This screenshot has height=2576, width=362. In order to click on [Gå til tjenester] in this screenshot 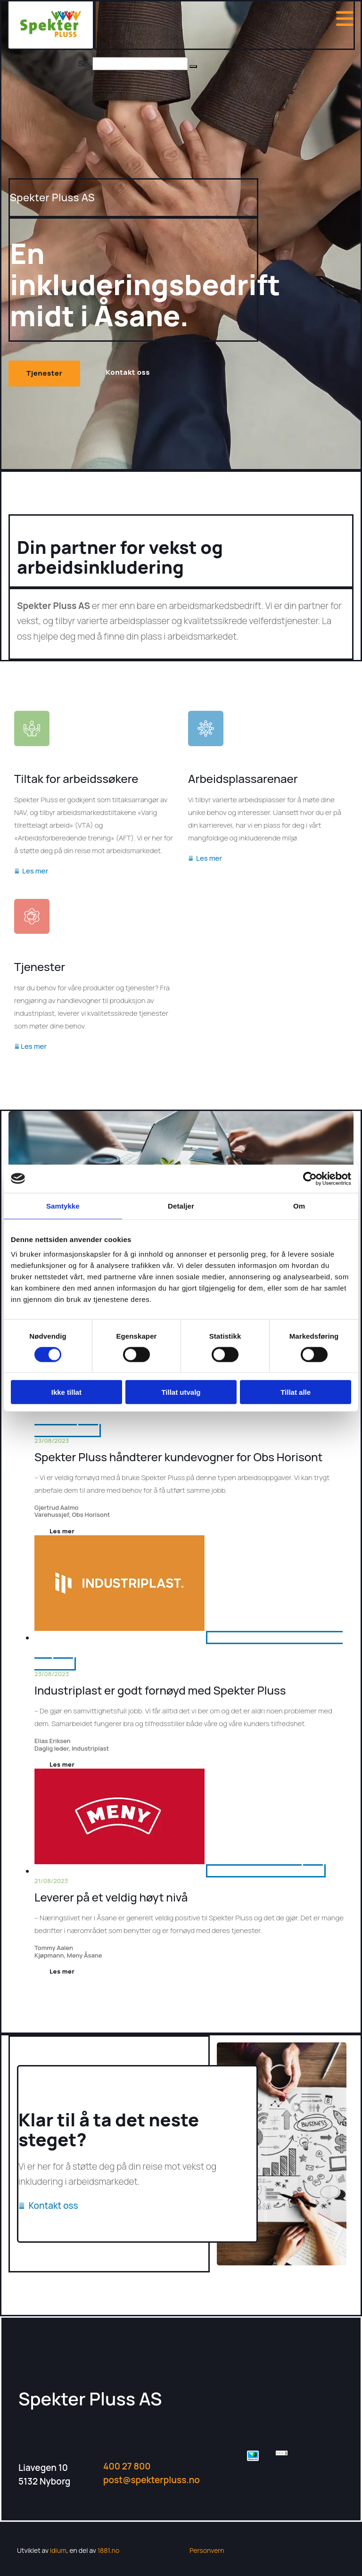, I will do `click(31, 943)`.